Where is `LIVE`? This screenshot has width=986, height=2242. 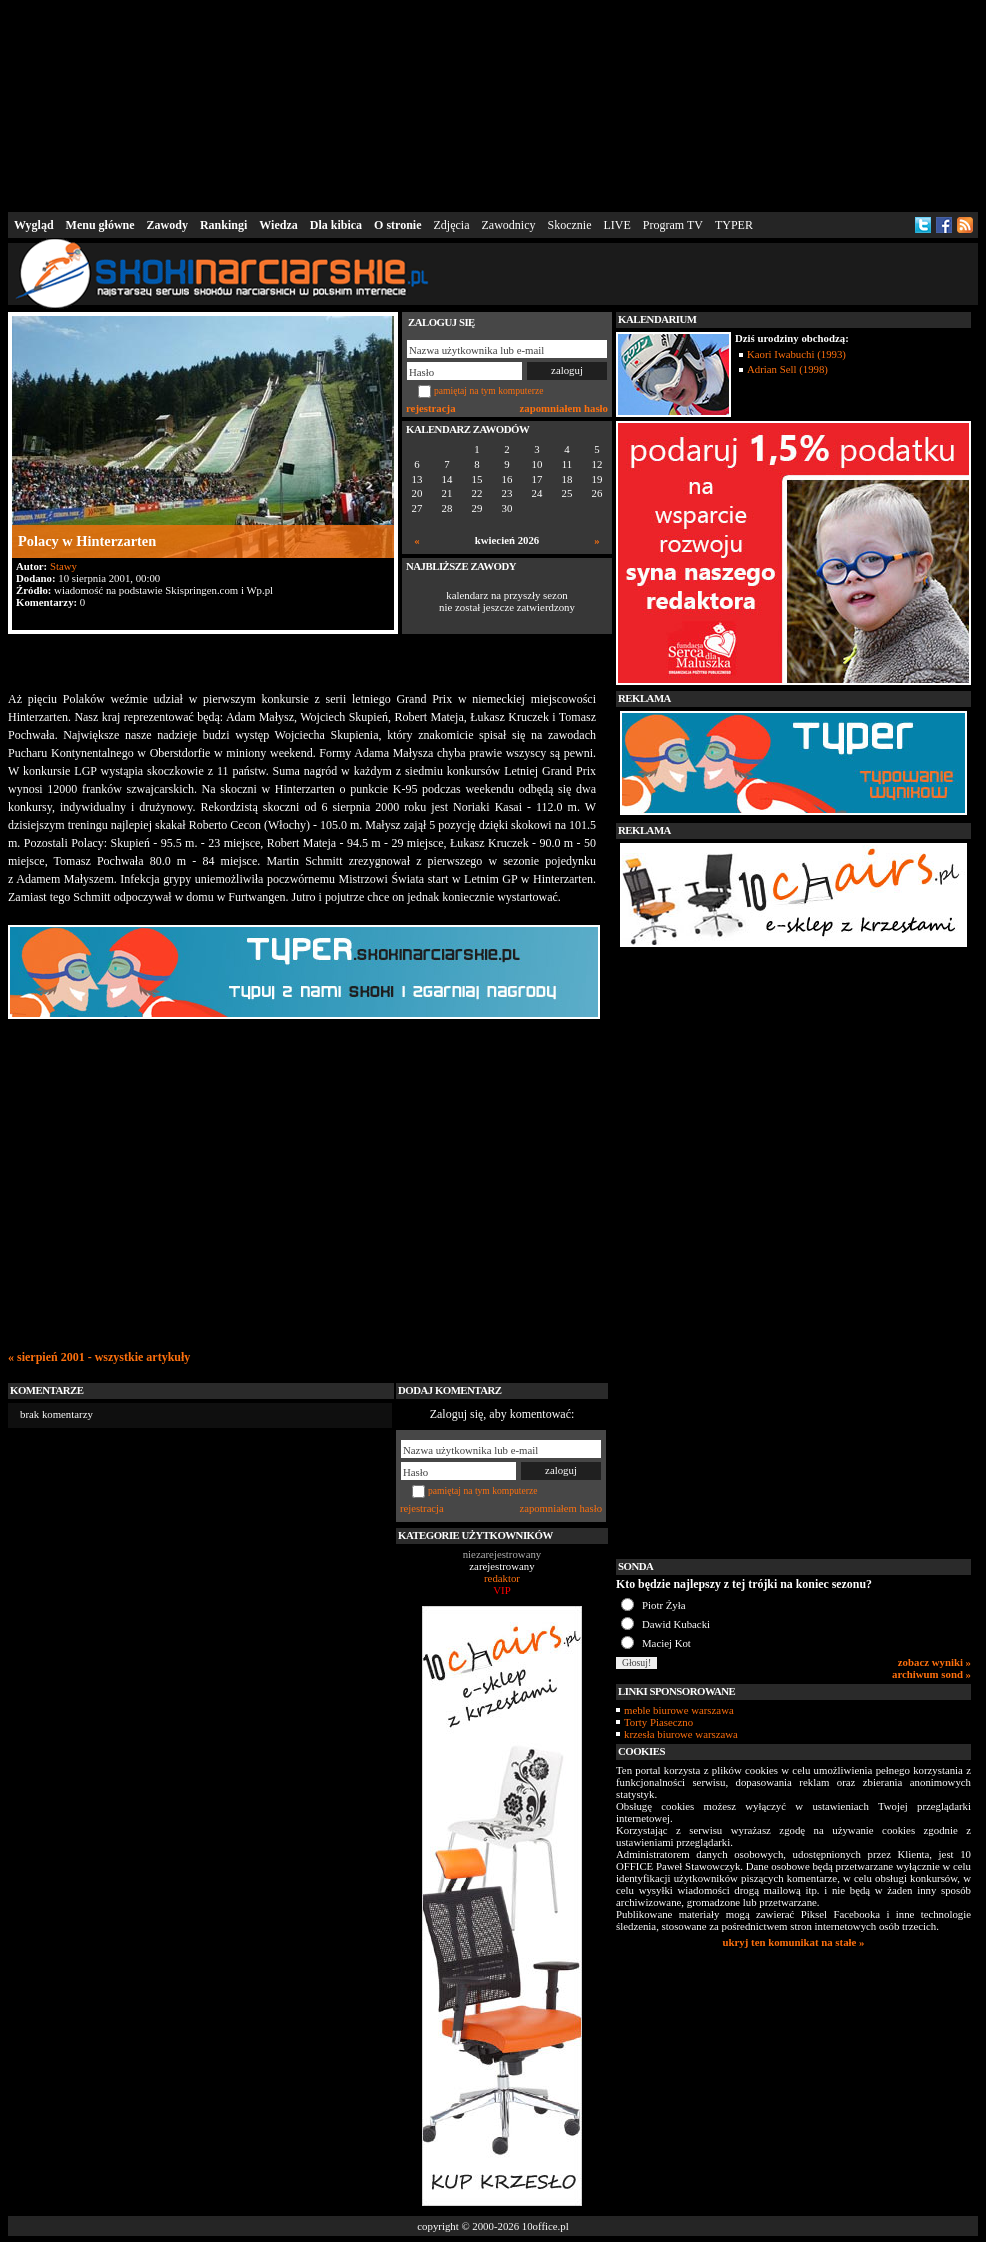
LIVE is located at coordinates (616, 225).